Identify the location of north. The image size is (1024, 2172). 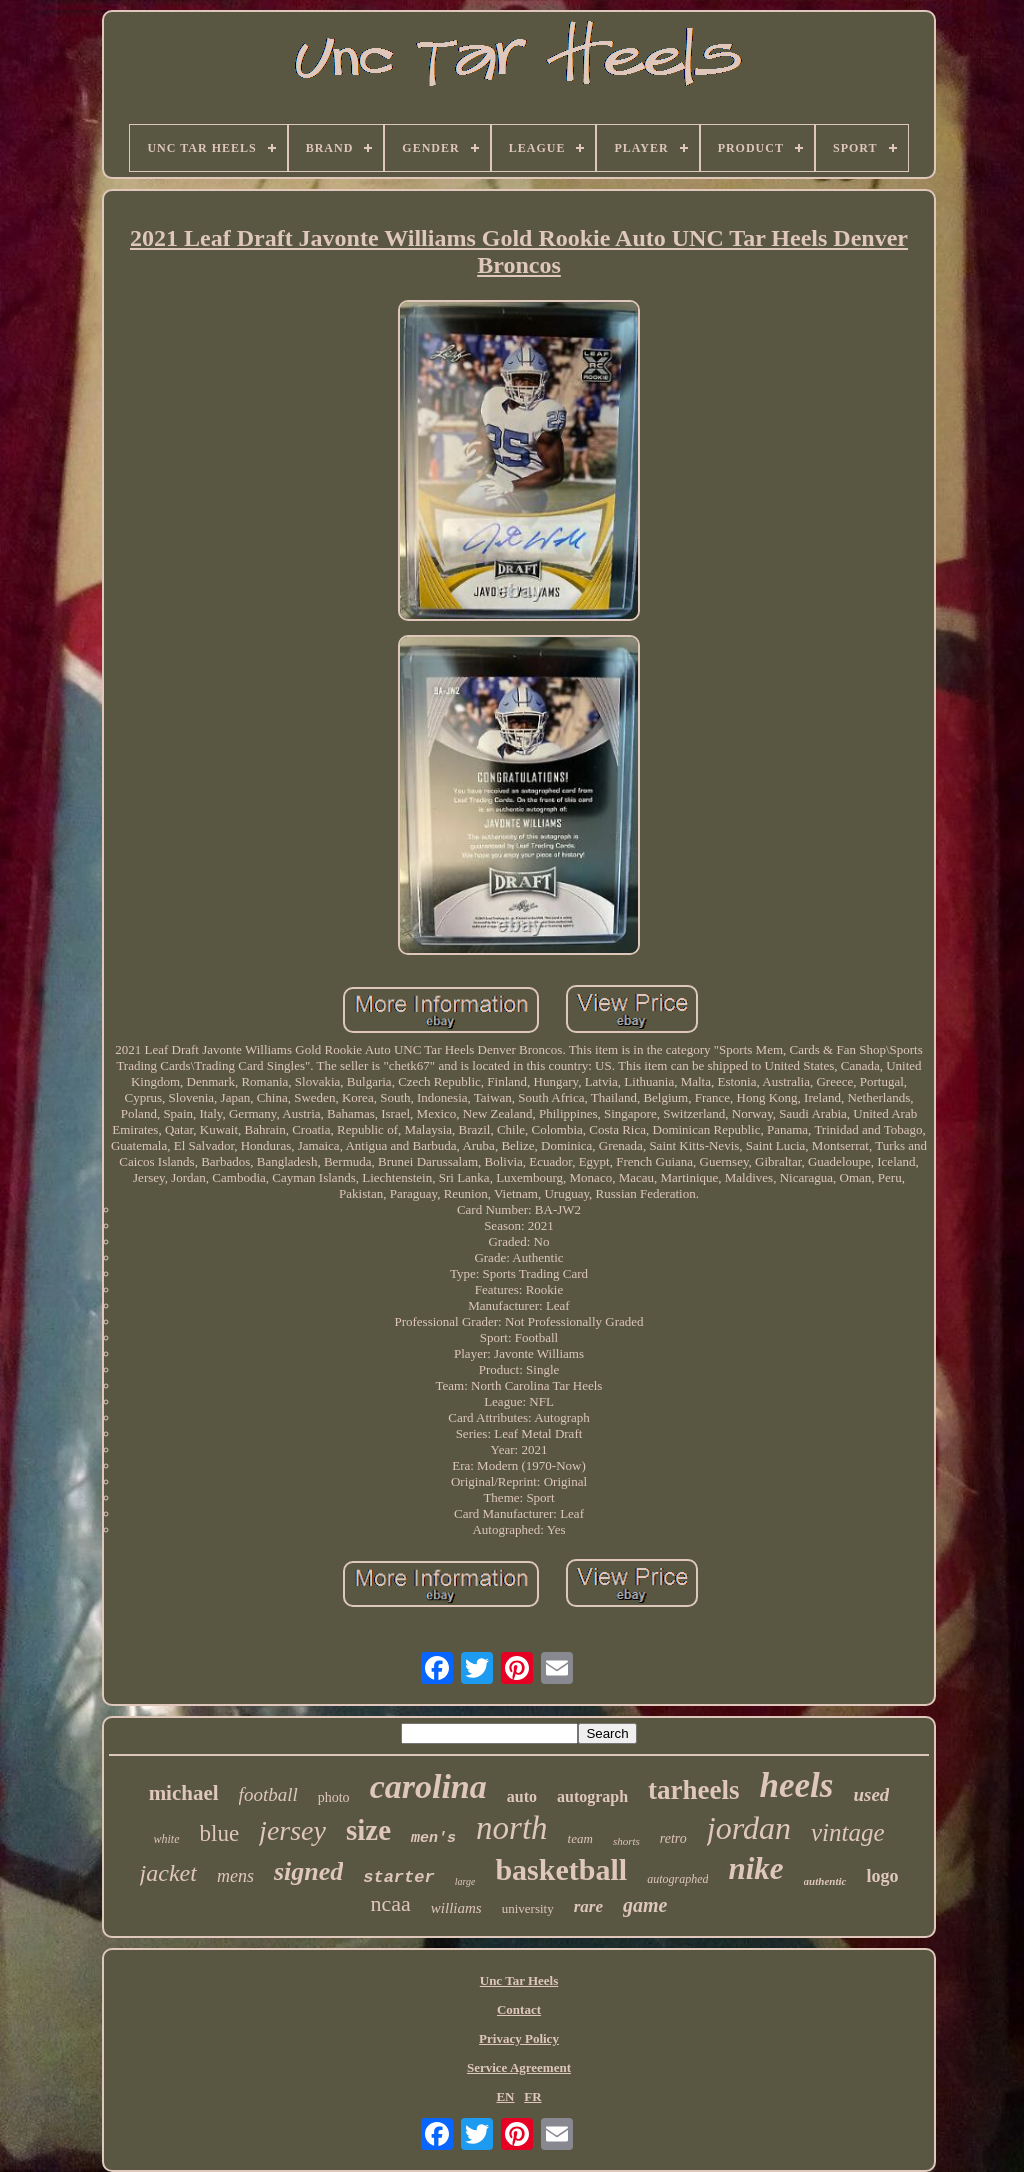
(512, 1828).